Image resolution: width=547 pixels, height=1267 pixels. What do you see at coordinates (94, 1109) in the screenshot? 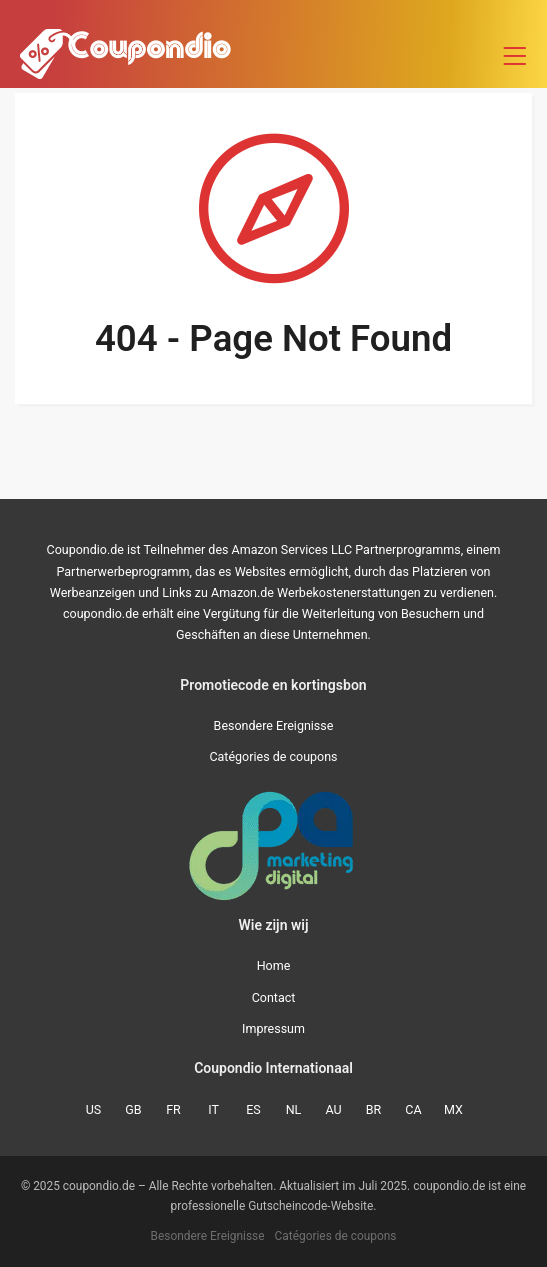
I see `US` at bounding box center [94, 1109].